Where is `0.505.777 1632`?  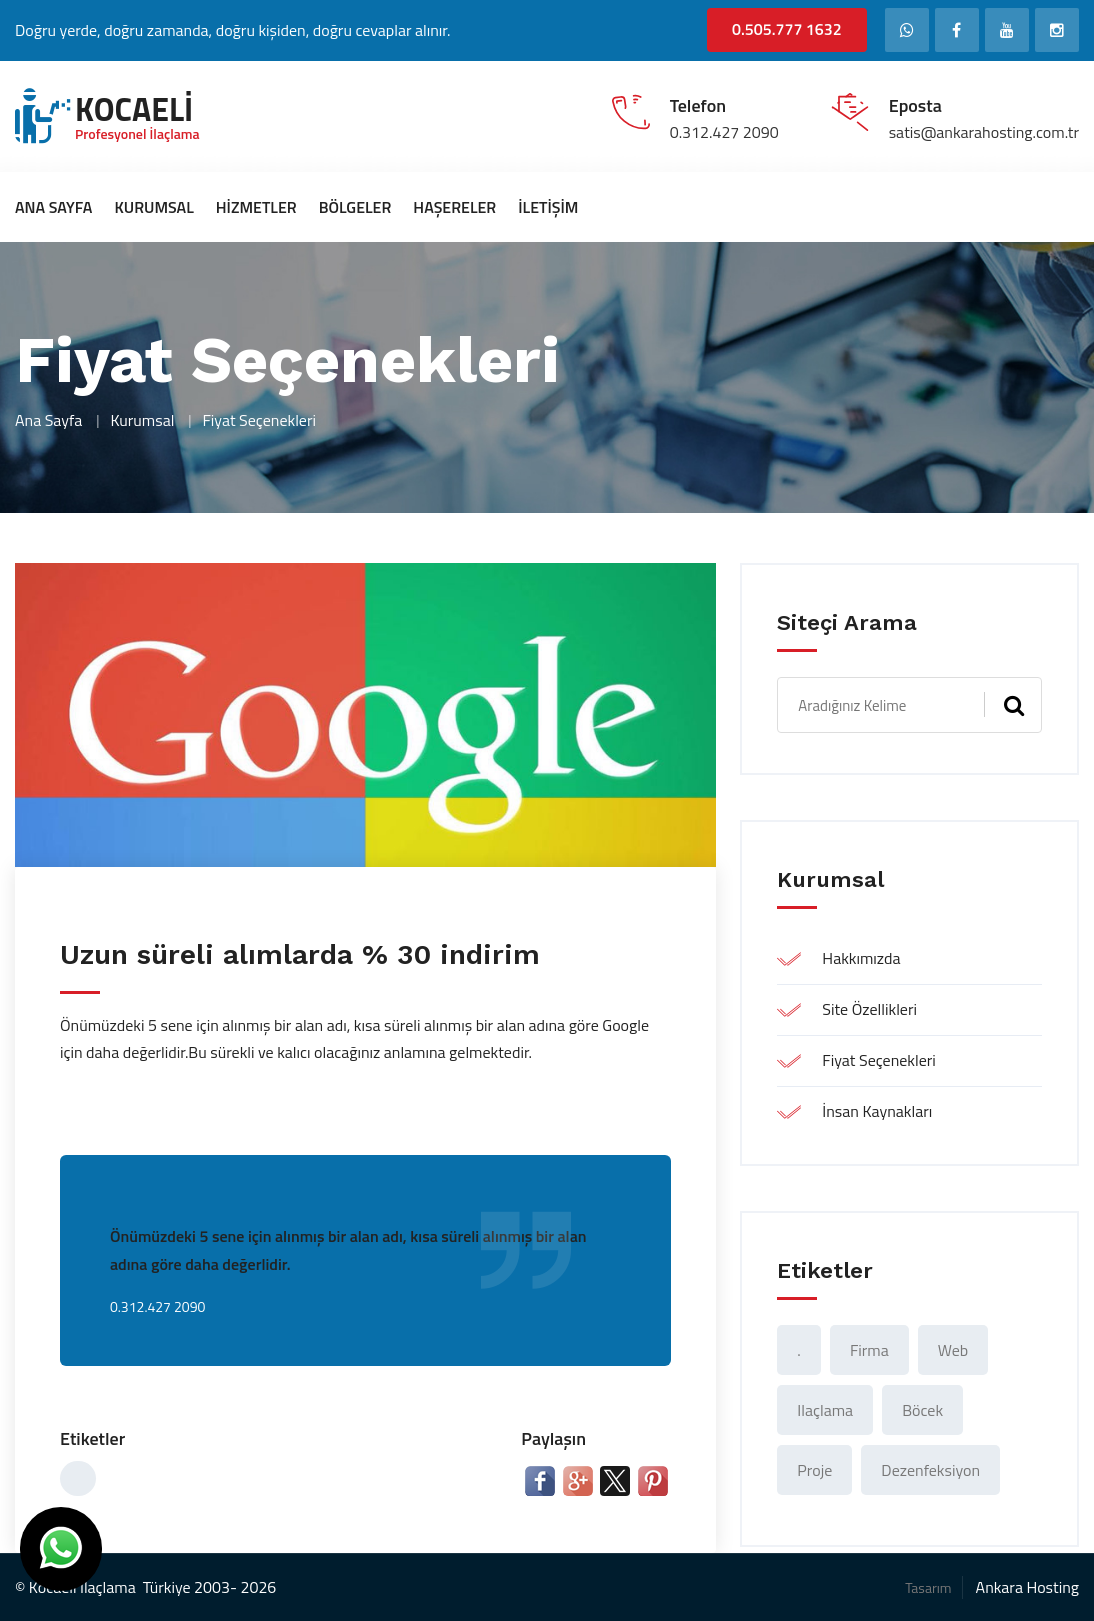
0.505.777 1632 is located at coordinates (787, 29).